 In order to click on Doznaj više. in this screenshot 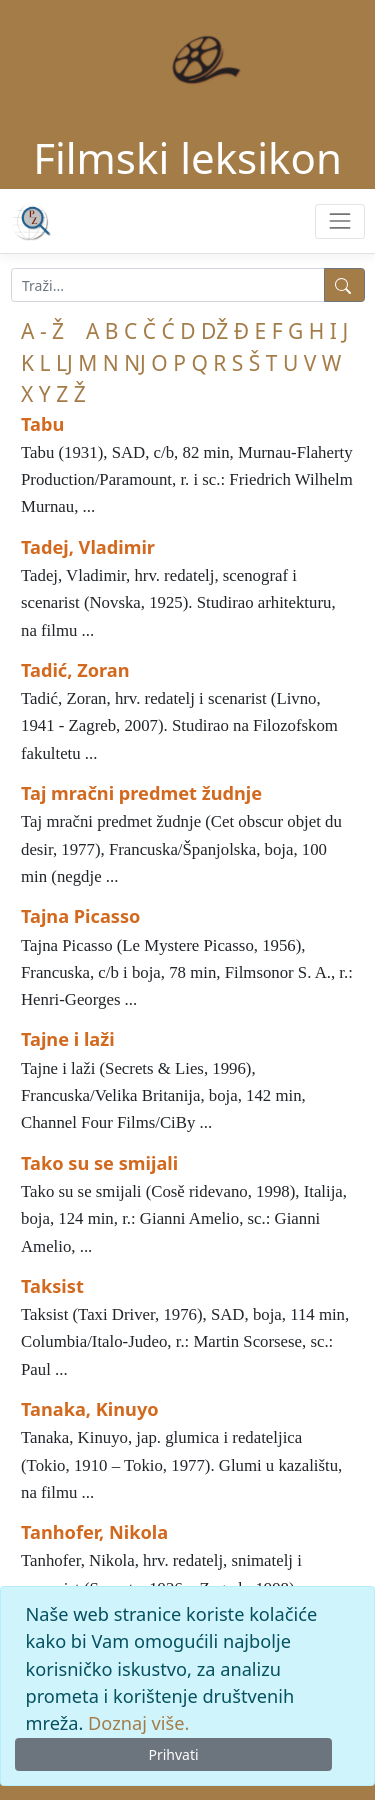, I will do `click(138, 1723)`.